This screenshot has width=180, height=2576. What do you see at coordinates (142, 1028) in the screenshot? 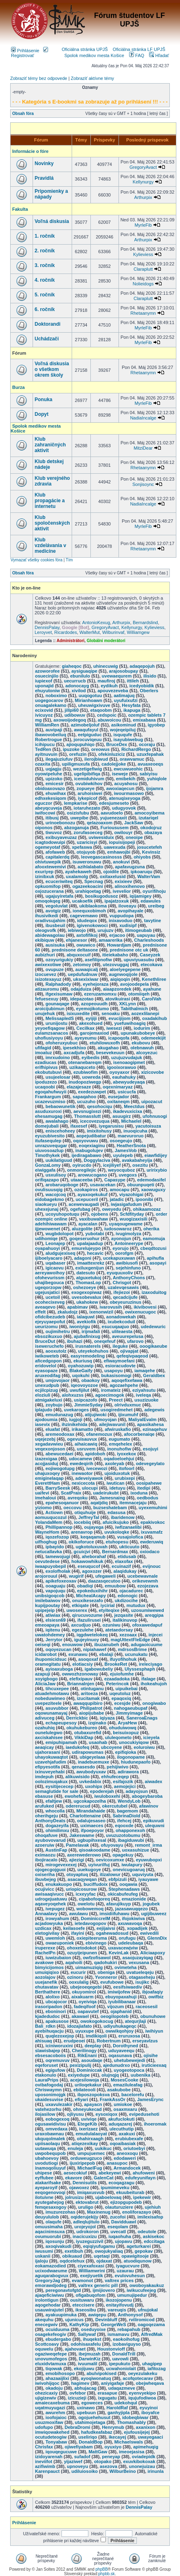
I see `iodurim` at bounding box center [142, 1028].